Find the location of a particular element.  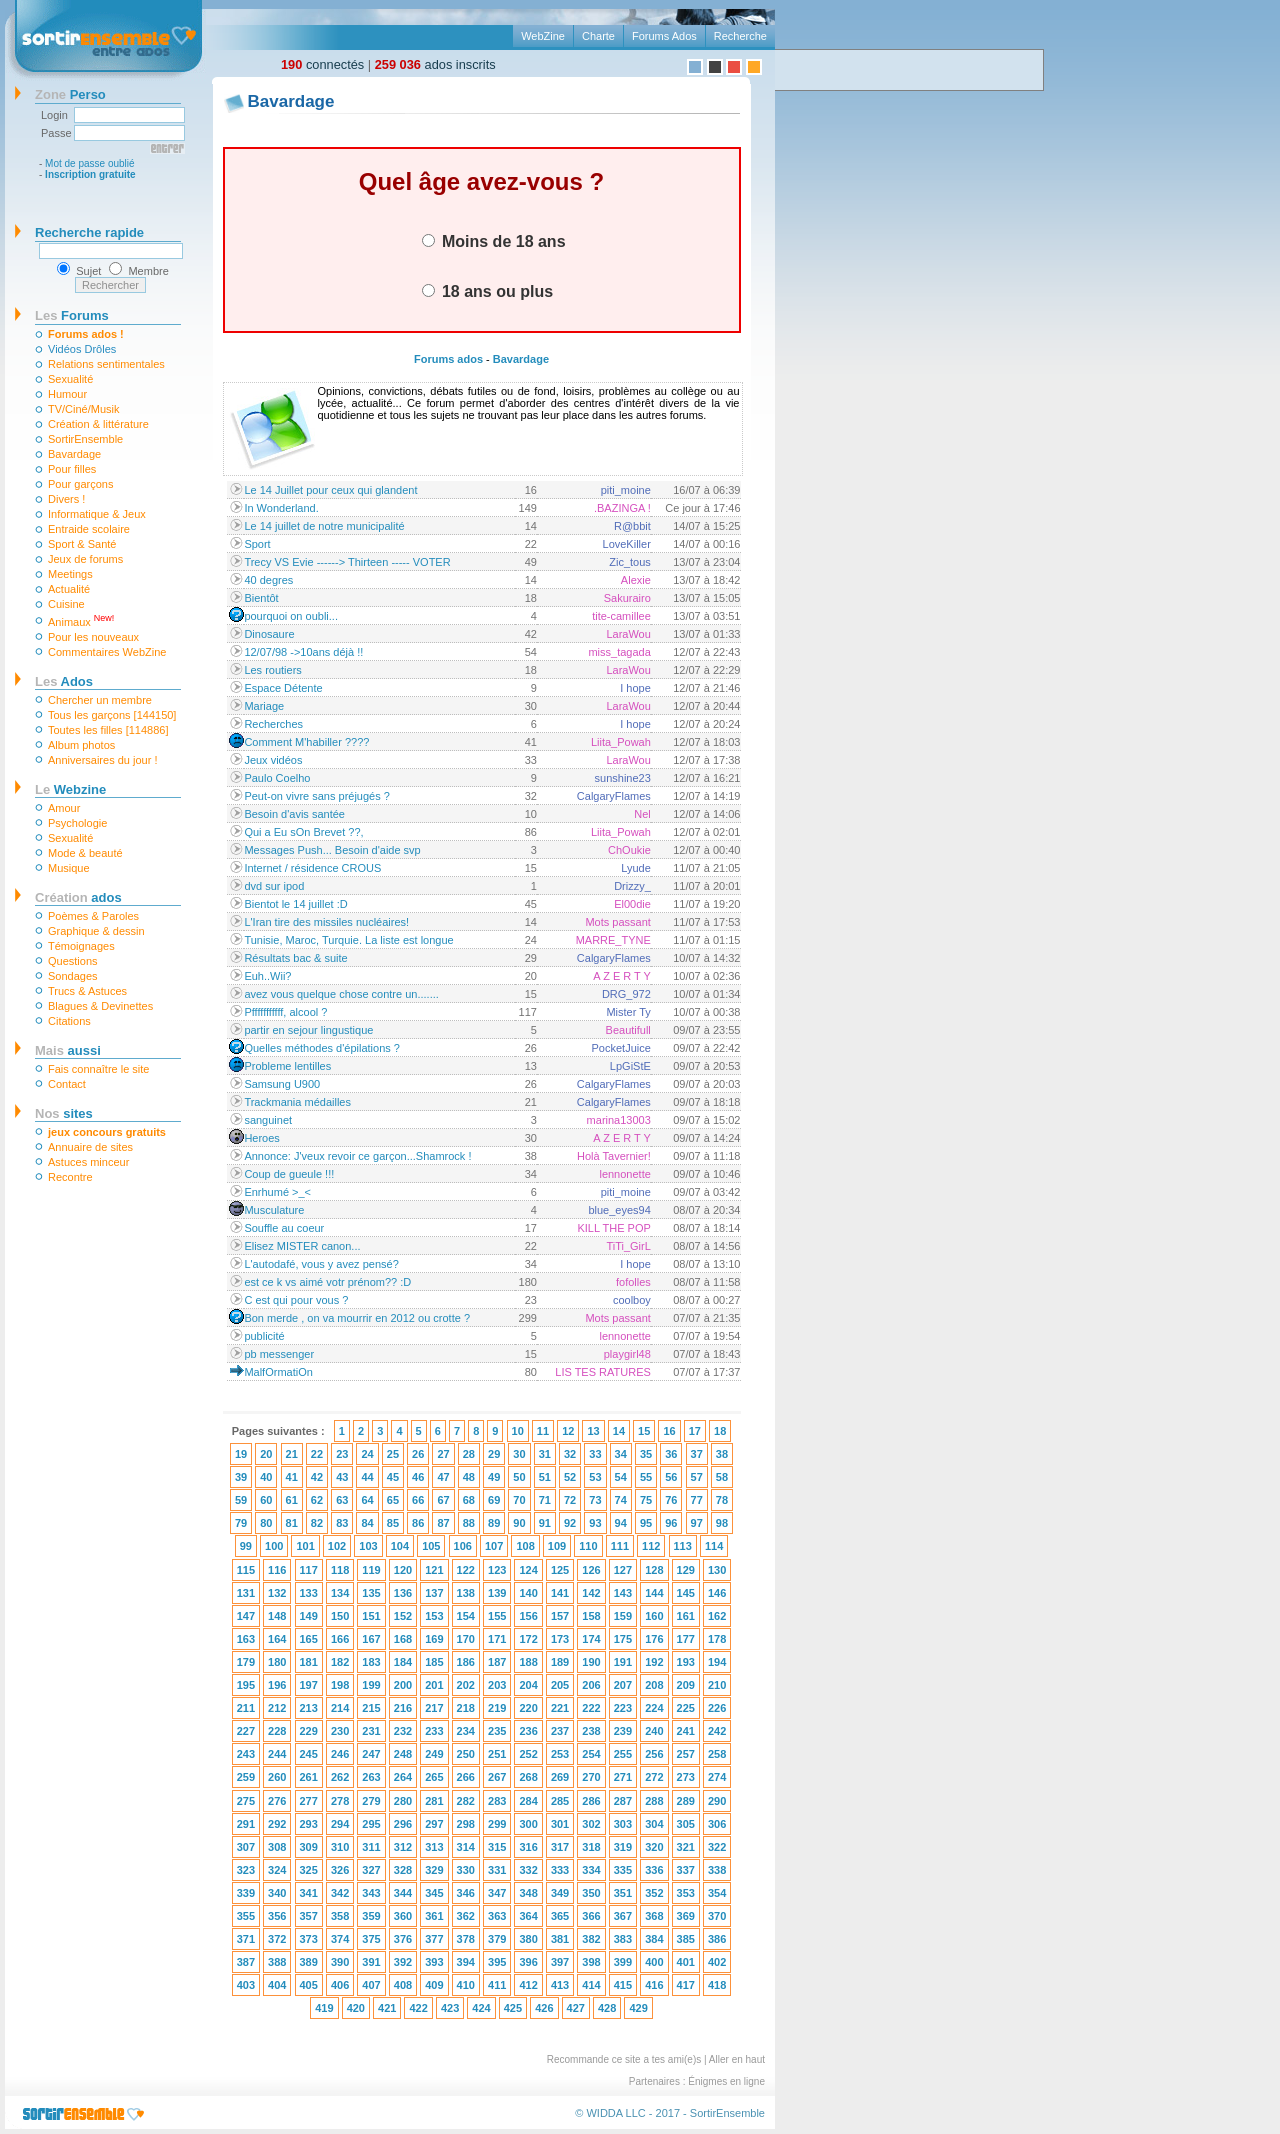

192 is located at coordinates (654, 1662).